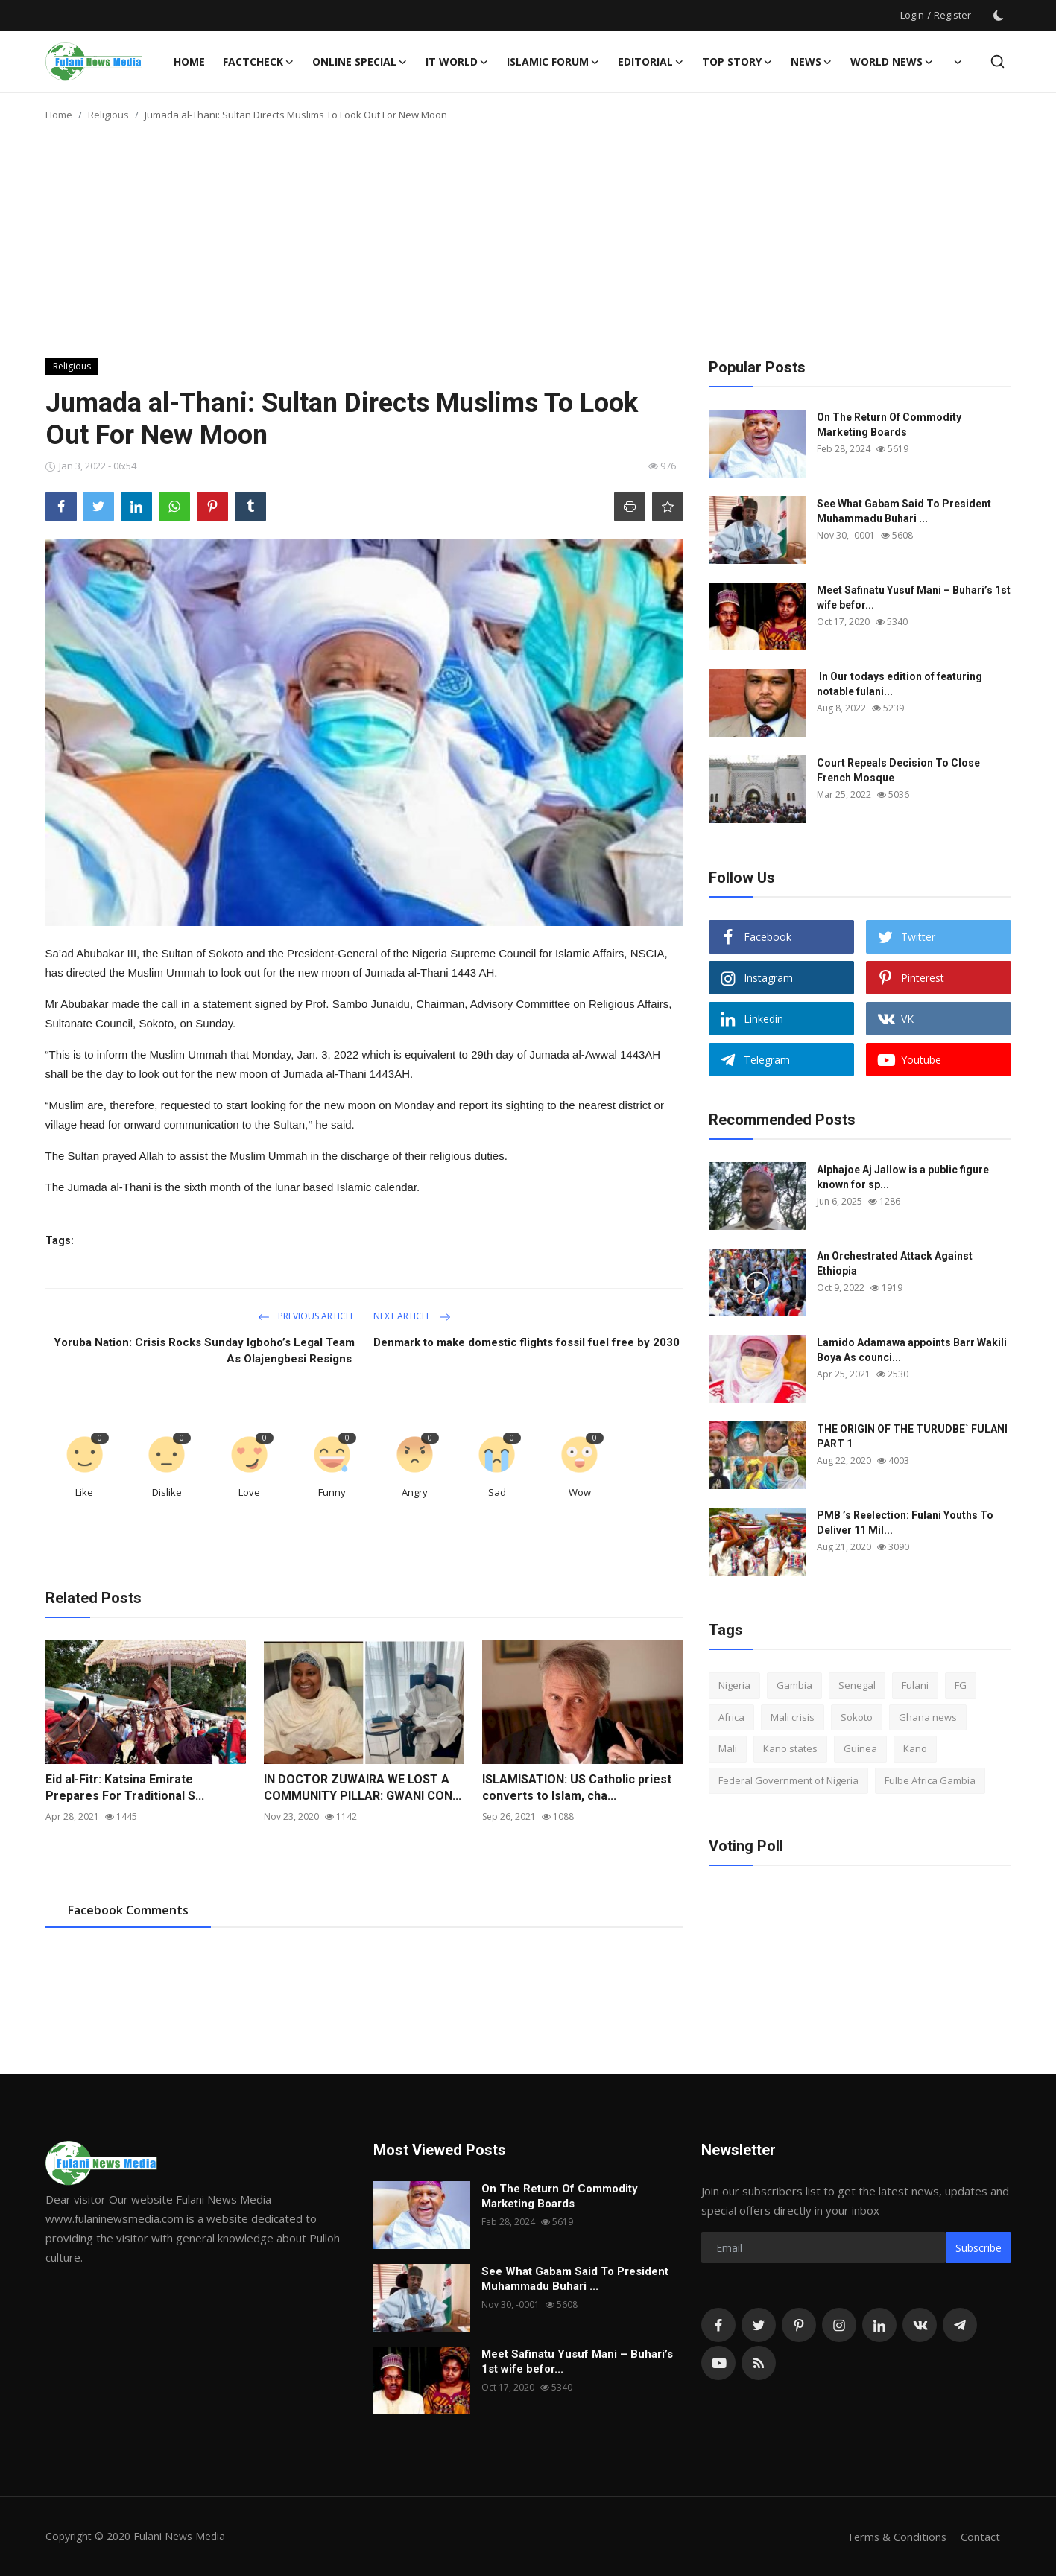 This screenshot has width=1056, height=2576. I want to click on TOP STORY [button], so click(737, 61).